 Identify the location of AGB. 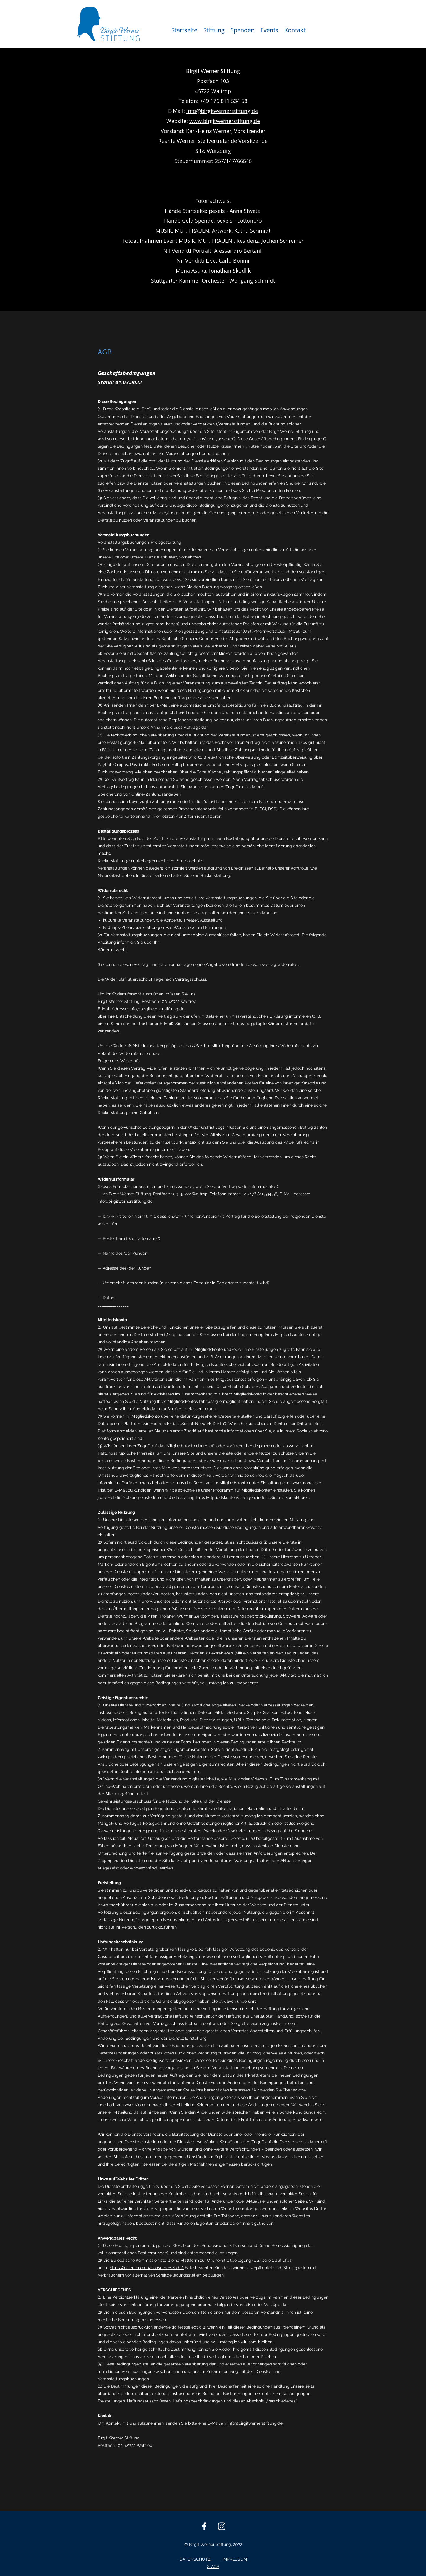
(215, 2566).